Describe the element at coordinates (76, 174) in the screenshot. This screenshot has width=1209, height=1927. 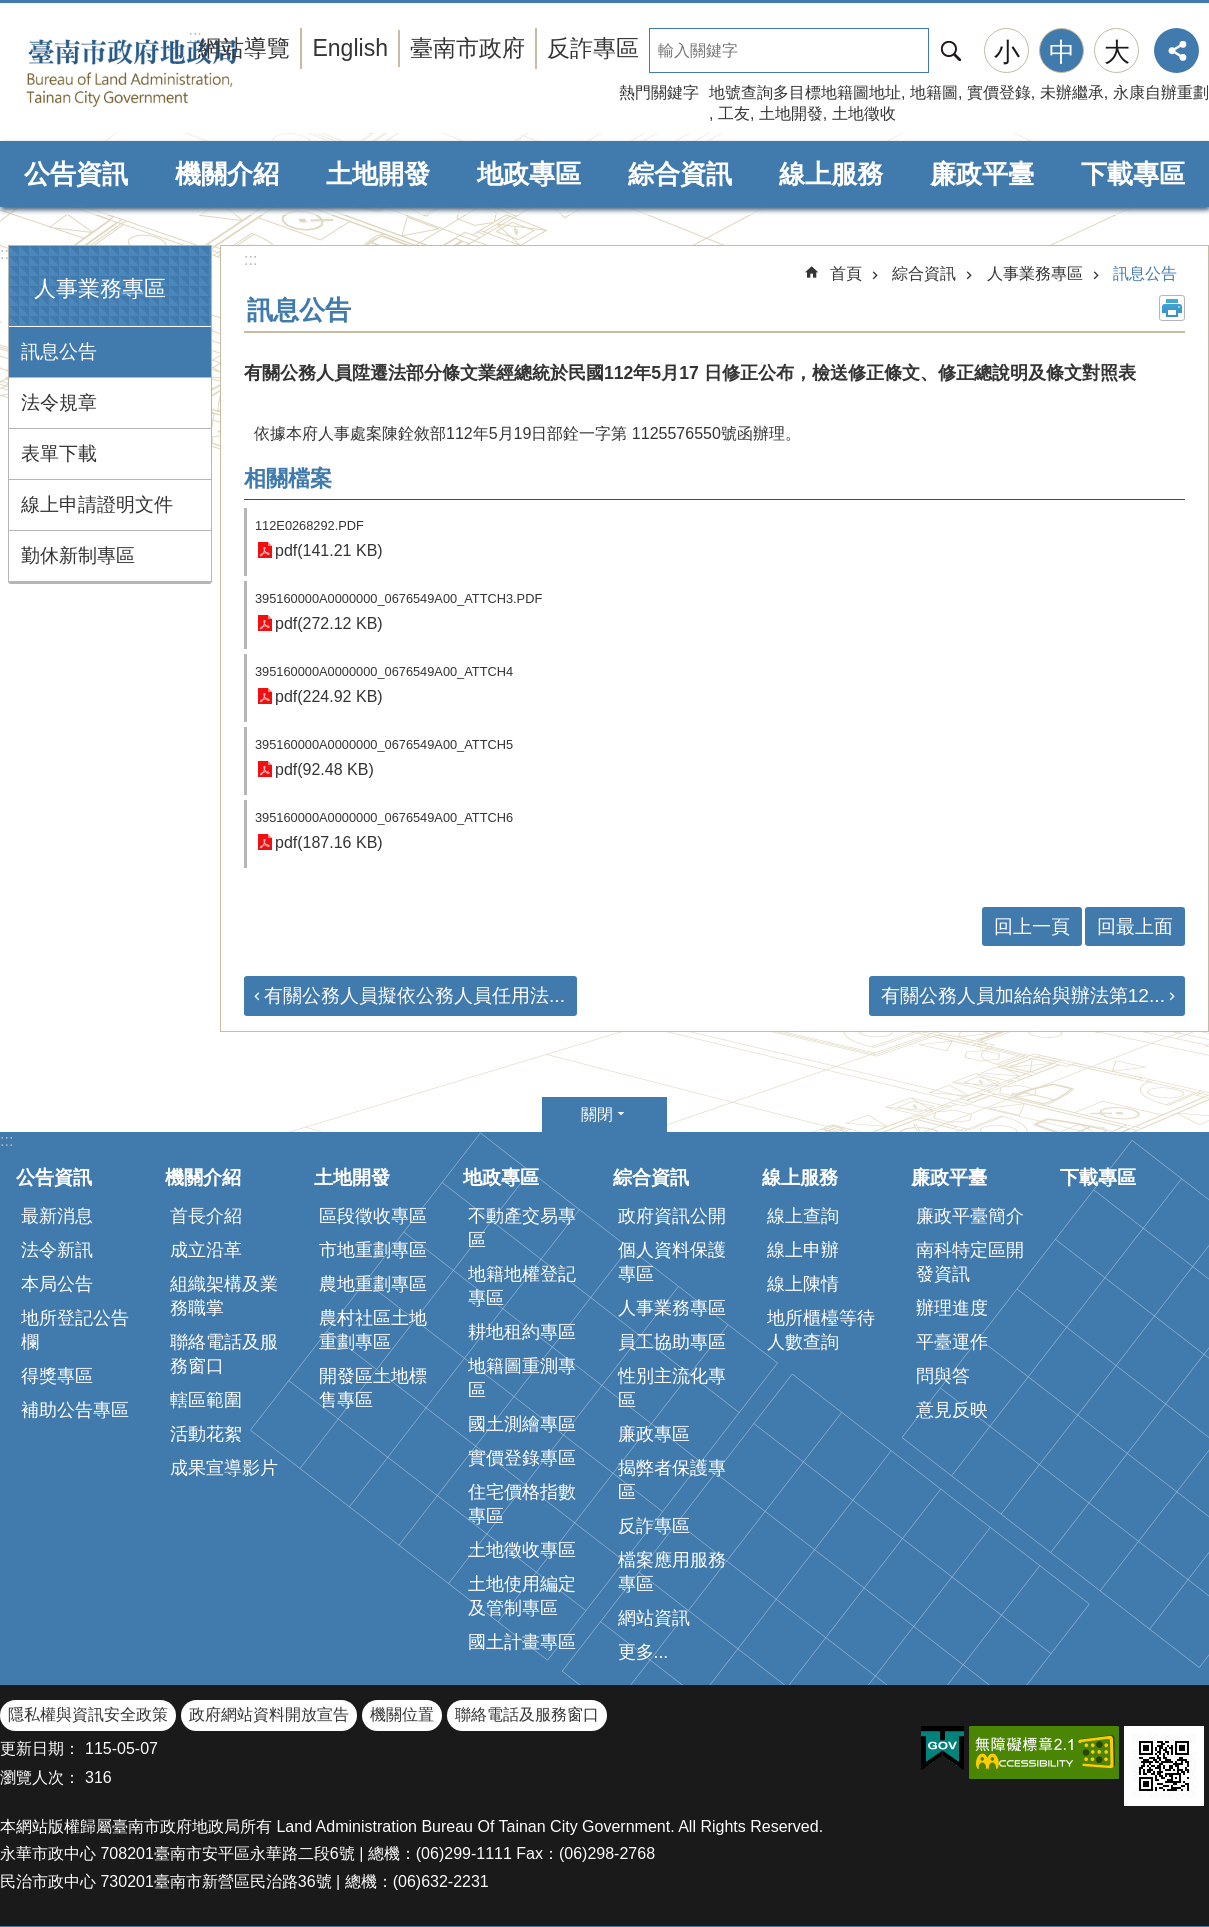
I see `公告資訊` at that location.